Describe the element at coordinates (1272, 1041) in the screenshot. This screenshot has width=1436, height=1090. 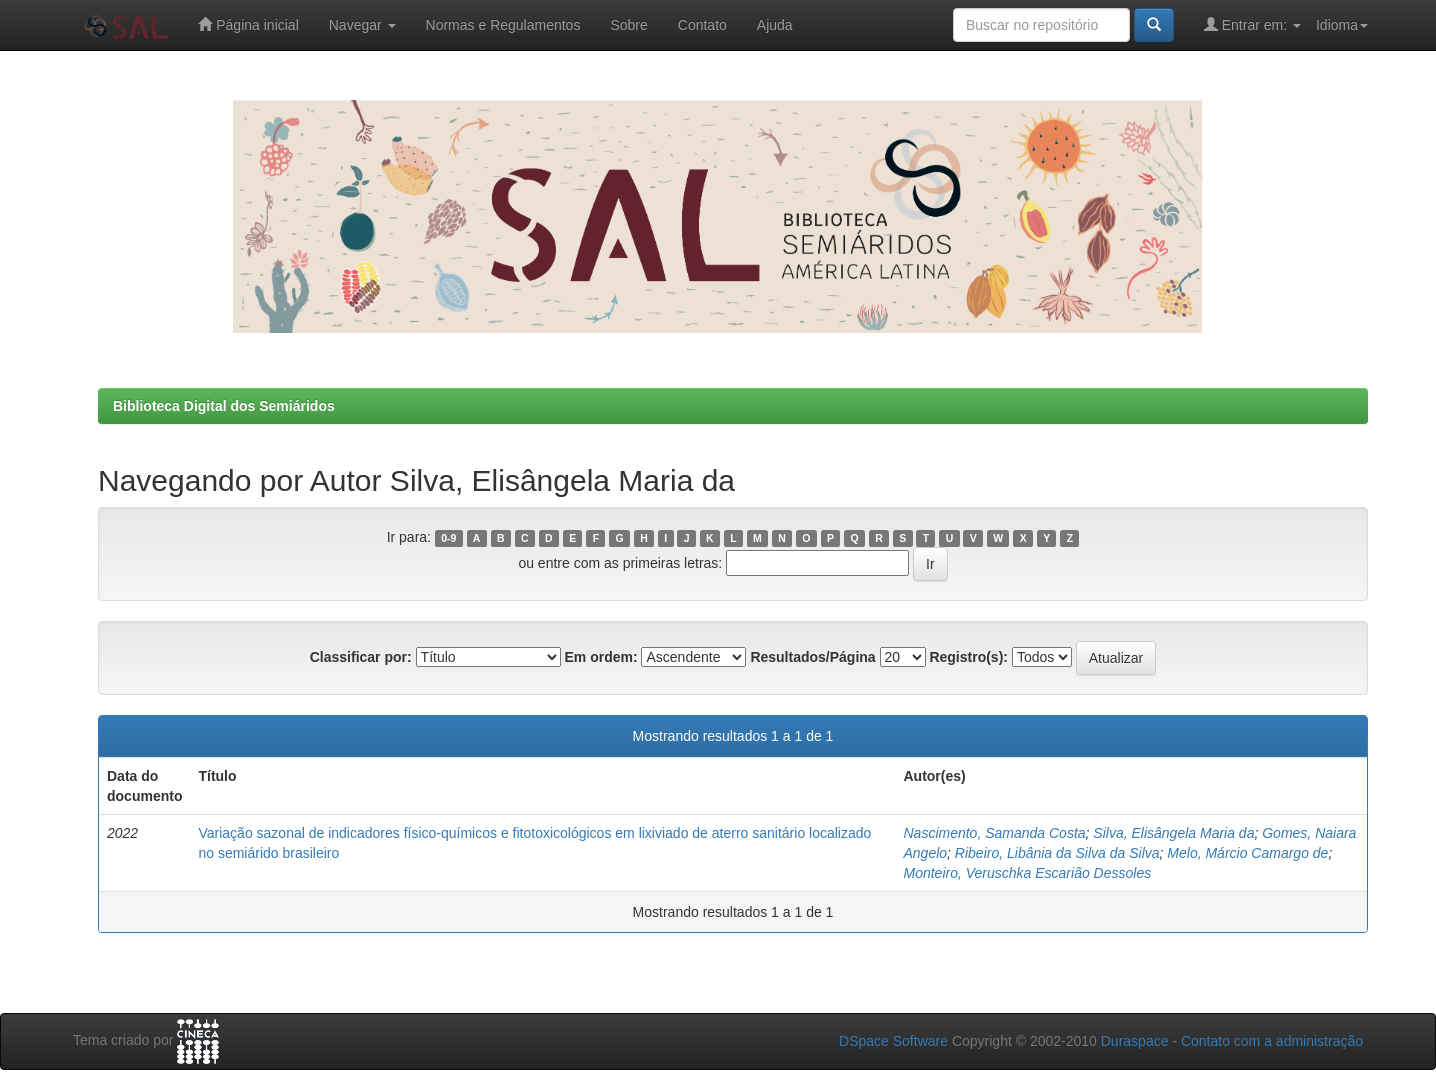
I see `Contato com a administração` at that location.